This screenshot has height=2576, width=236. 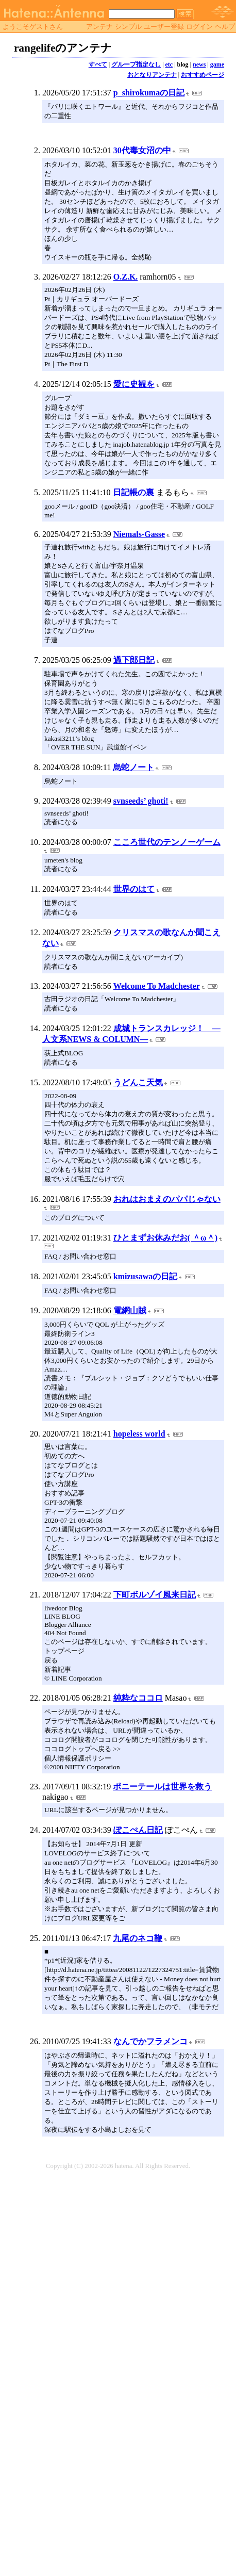 What do you see at coordinates (162, 1786) in the screenshot?
I see `ポニーテールは世界を救う` at bounding box center [162, 1786].